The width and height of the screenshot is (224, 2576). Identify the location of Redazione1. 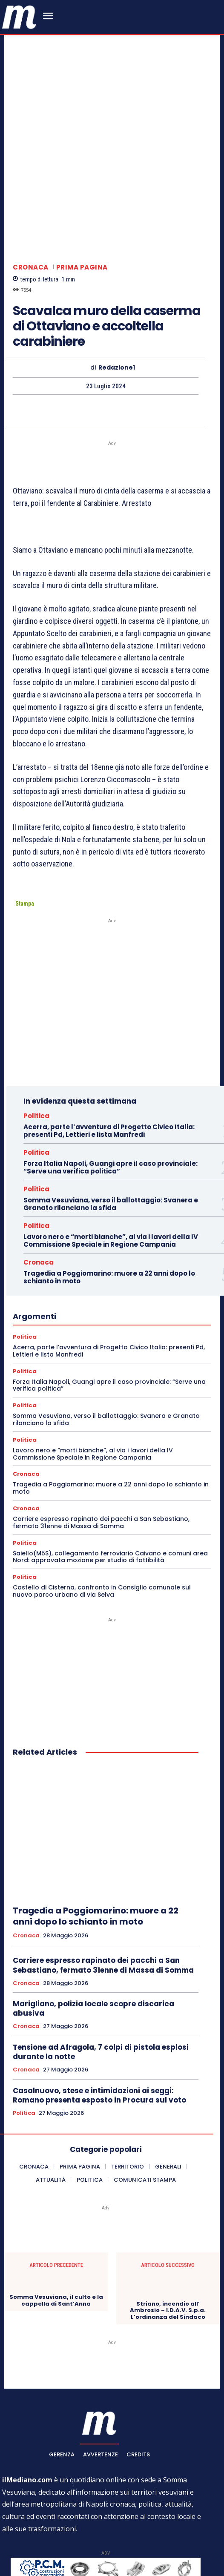
(116, 283).